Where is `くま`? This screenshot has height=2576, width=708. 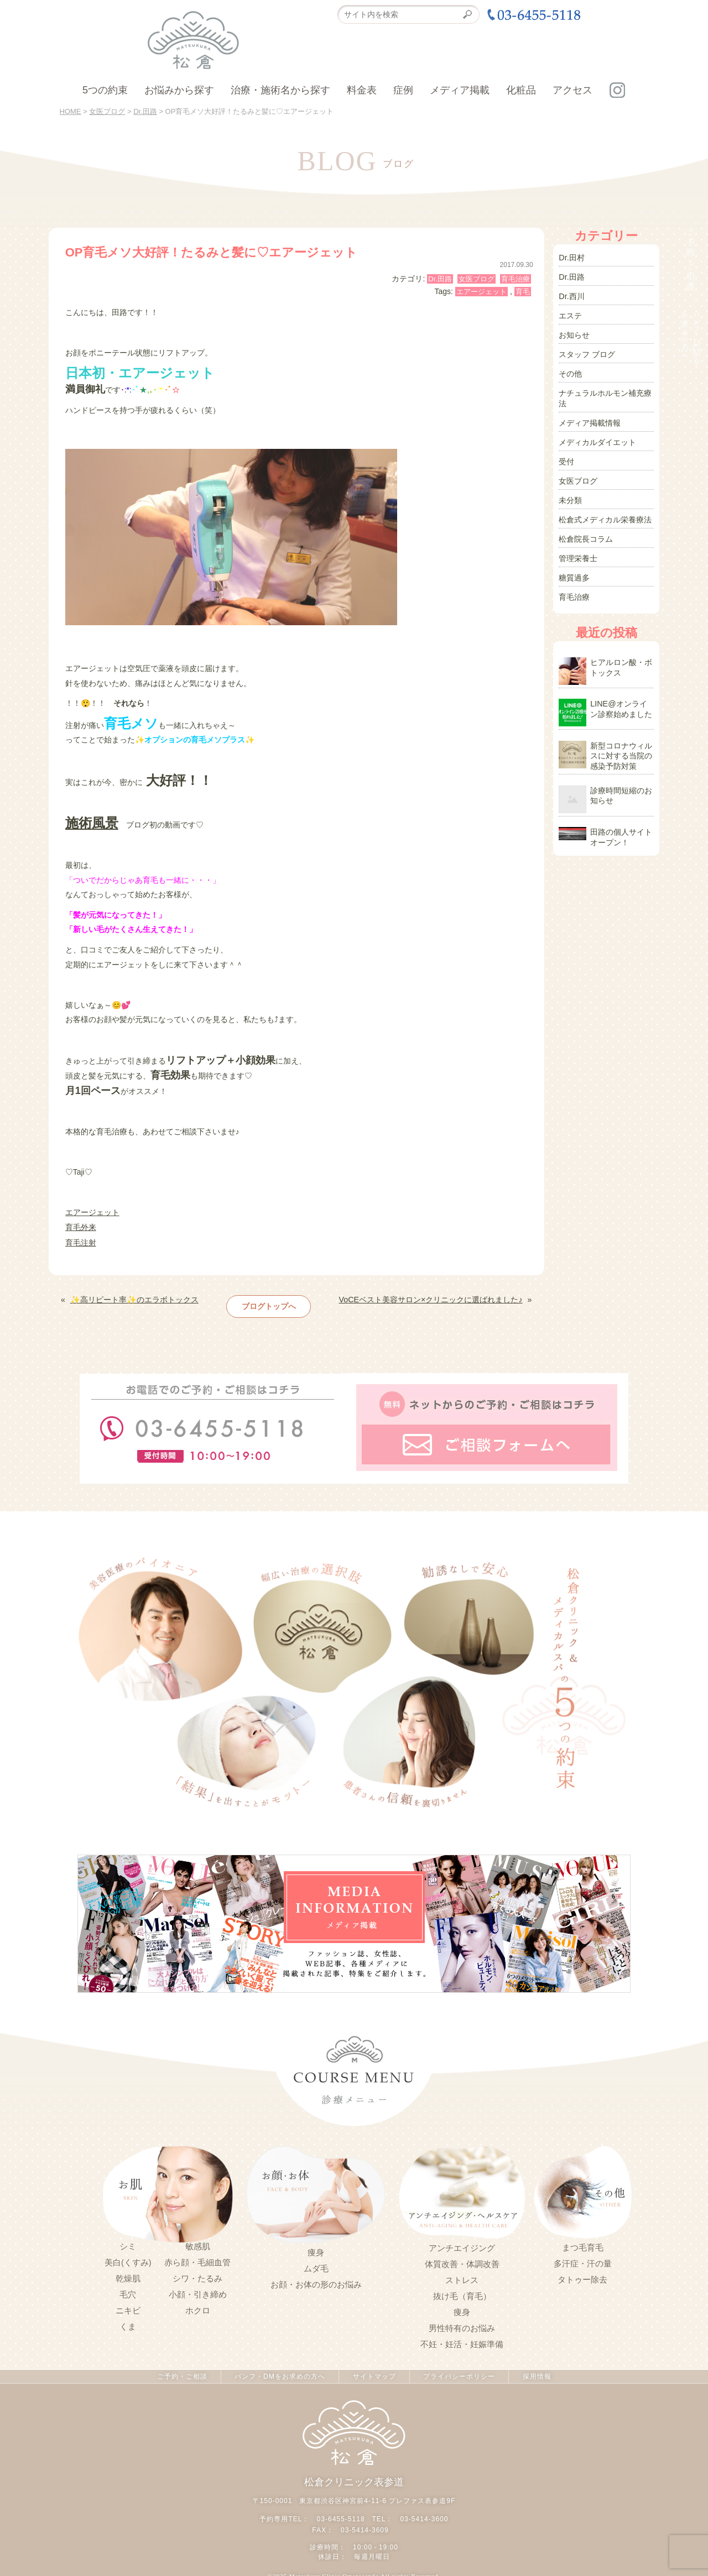
くま is located at coordinates (127, 2323).